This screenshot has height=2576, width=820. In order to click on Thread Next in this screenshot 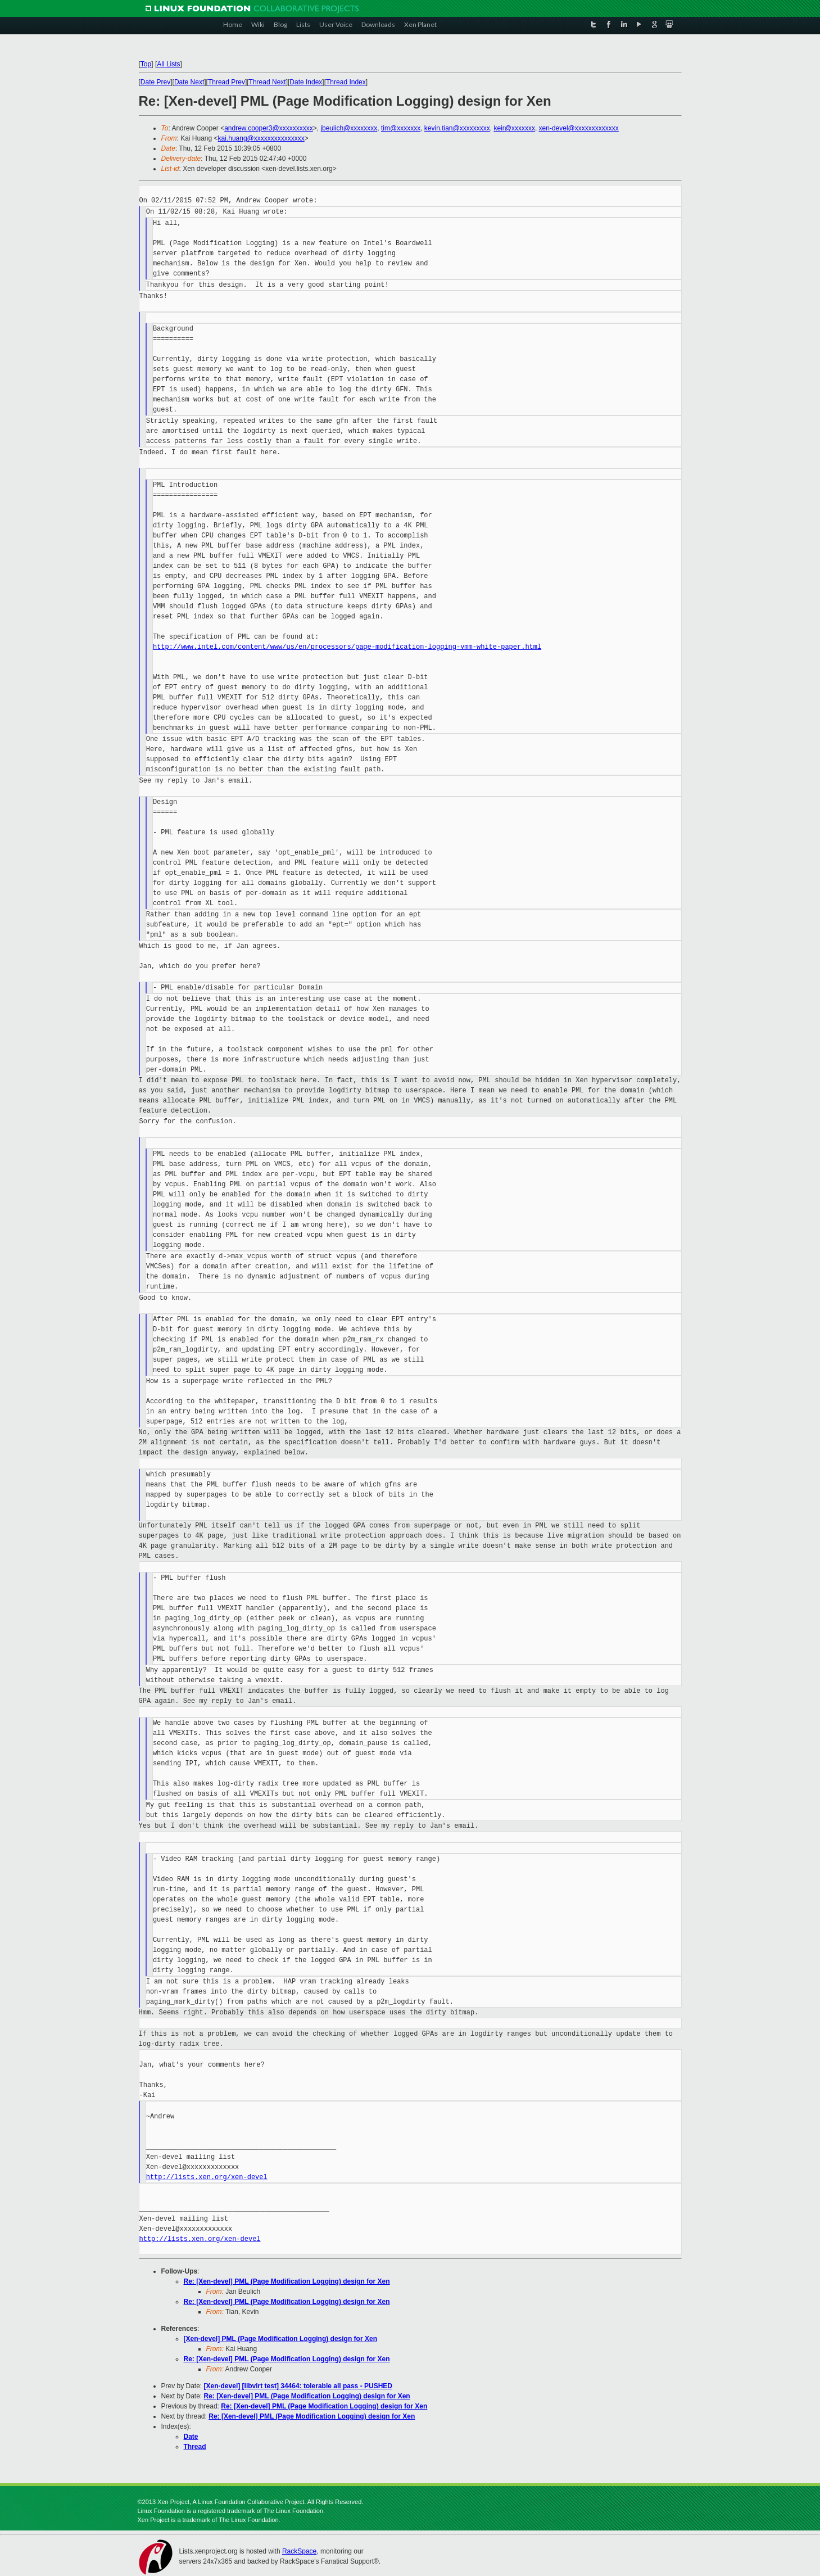, I will do `click(267, 82)`.